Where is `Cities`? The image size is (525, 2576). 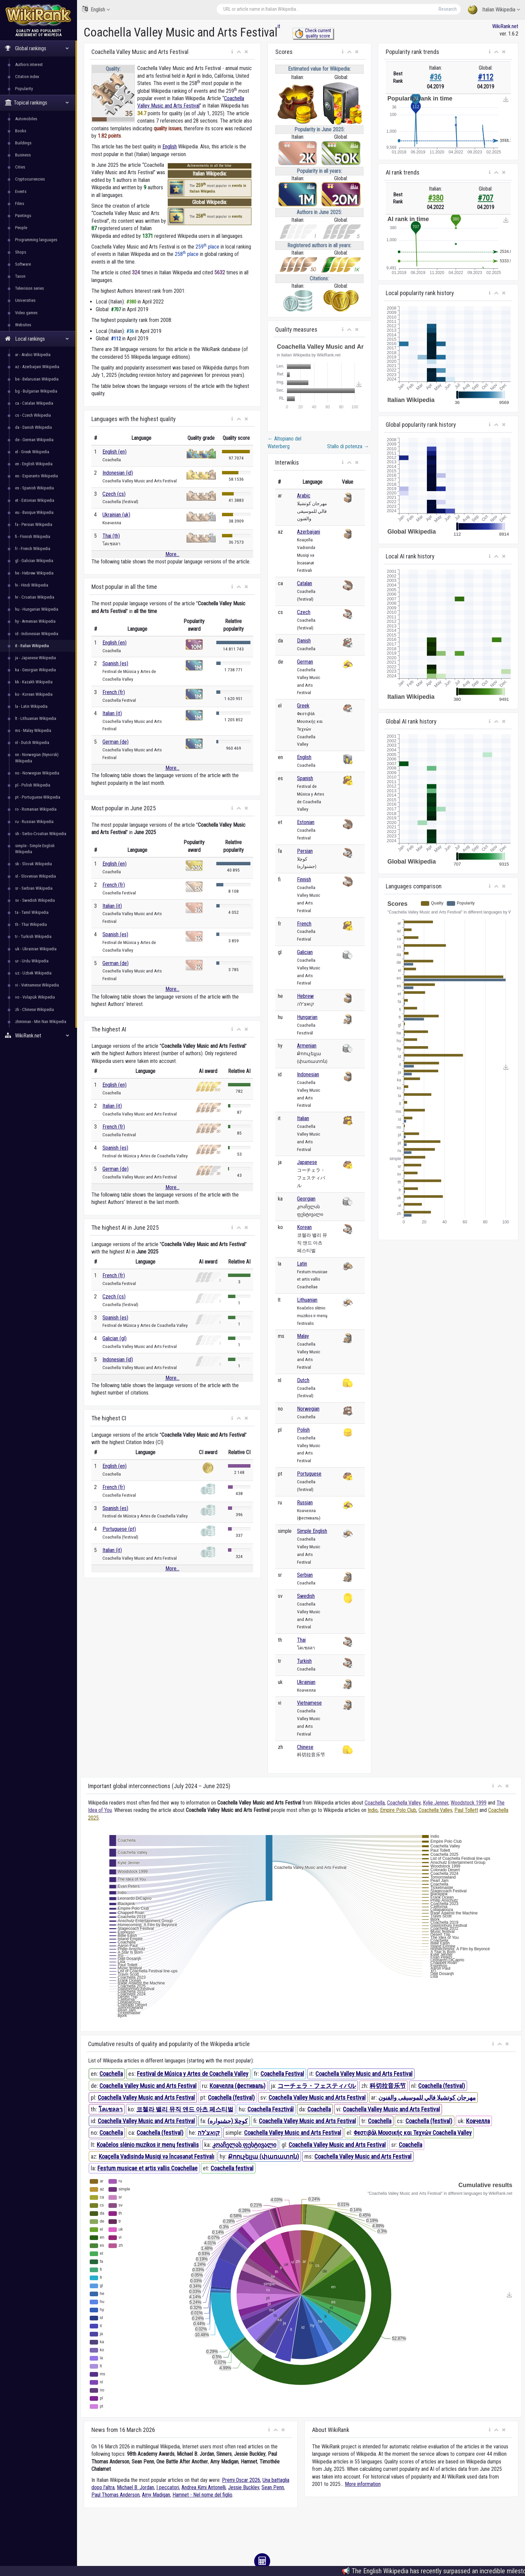
Cities is located at coordinates (20, 167).